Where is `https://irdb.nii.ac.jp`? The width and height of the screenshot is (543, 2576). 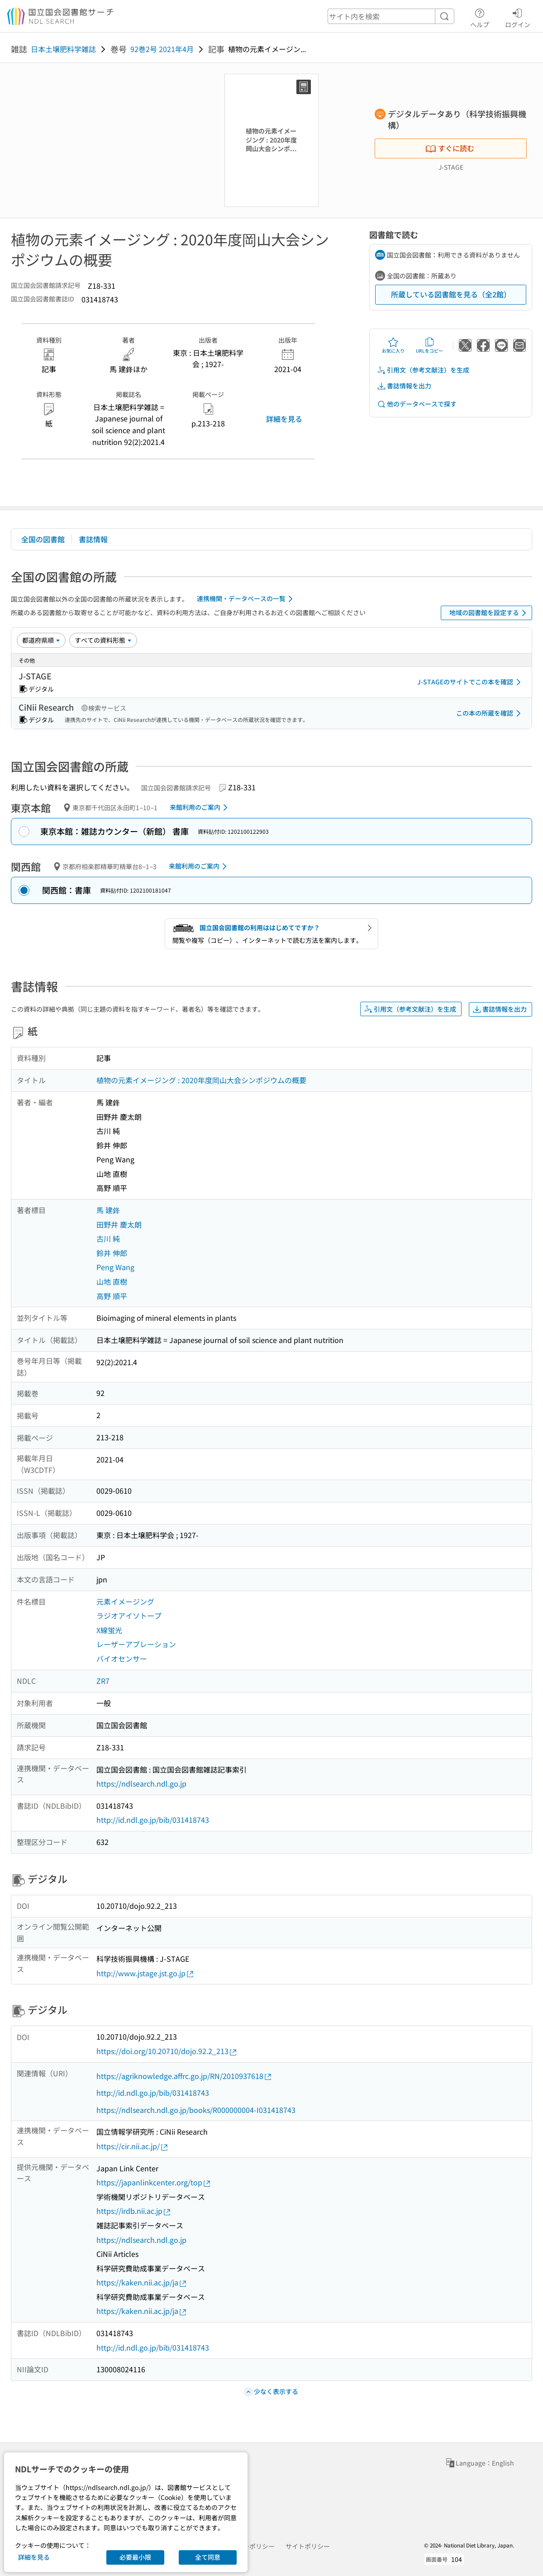
https://irdb.nii.ac.jp is located at coordinates (133, 2211).